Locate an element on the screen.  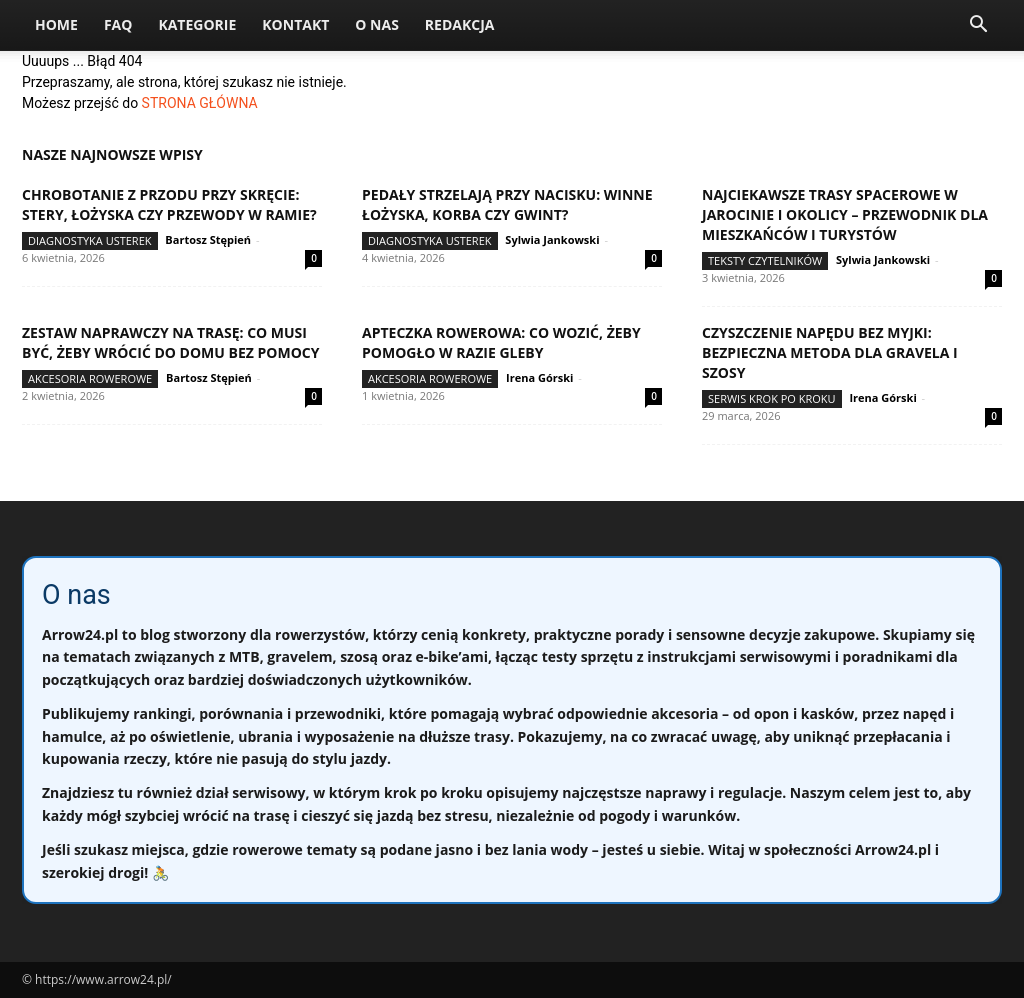
Kontakt is located at coordinates (295, 24).